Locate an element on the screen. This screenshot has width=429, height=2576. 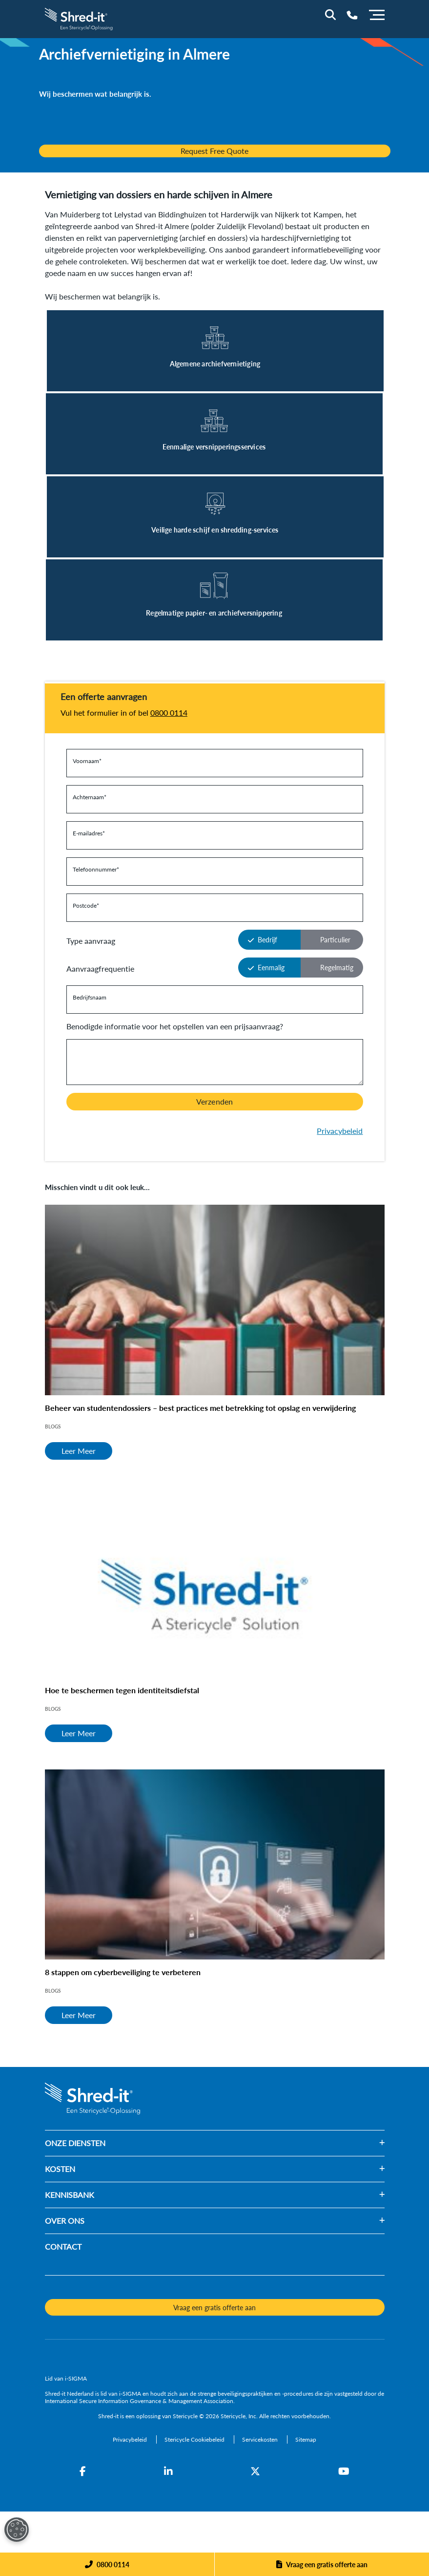
[Site Search] is located at coordinates (330, 14).